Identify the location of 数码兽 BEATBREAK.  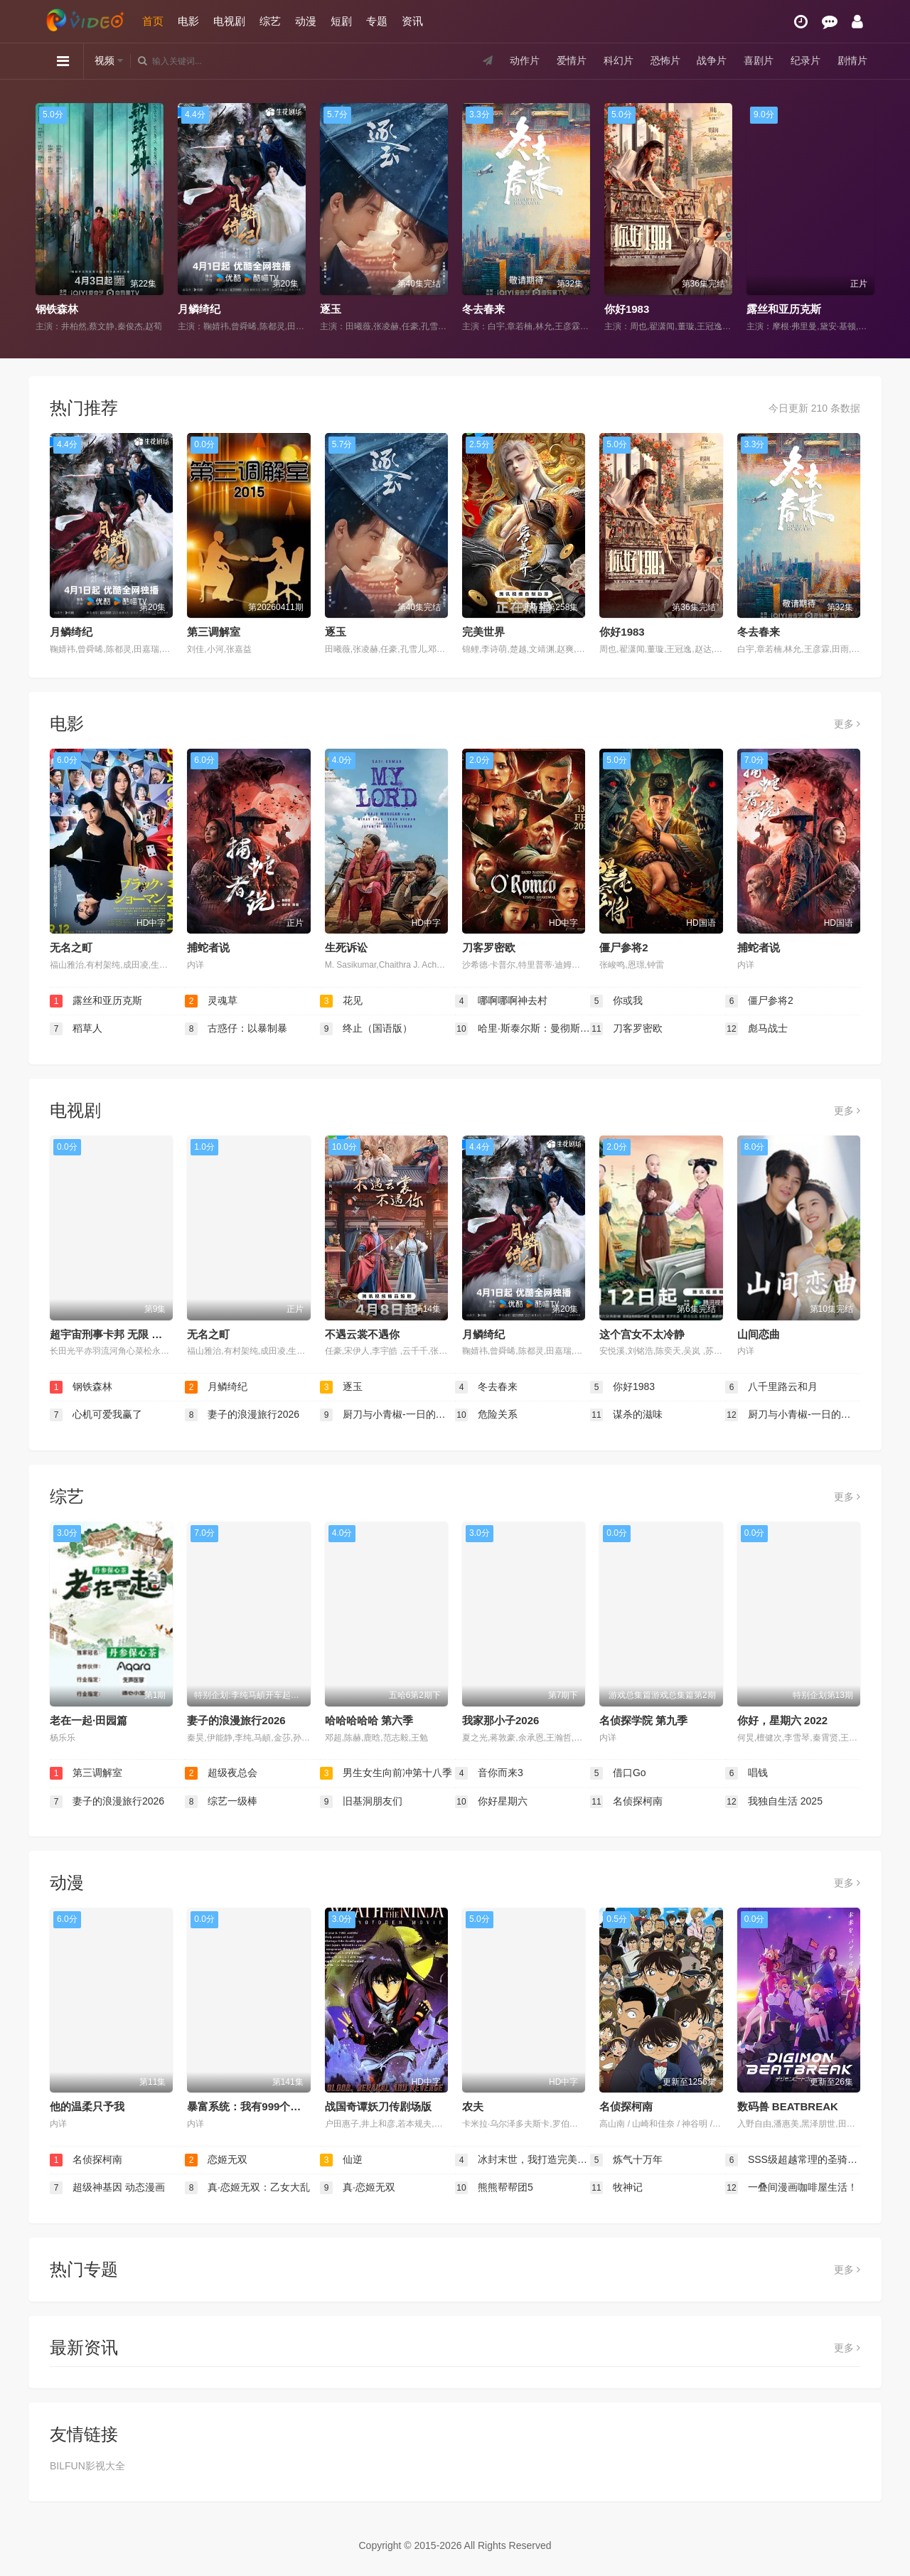
(787, 2106).